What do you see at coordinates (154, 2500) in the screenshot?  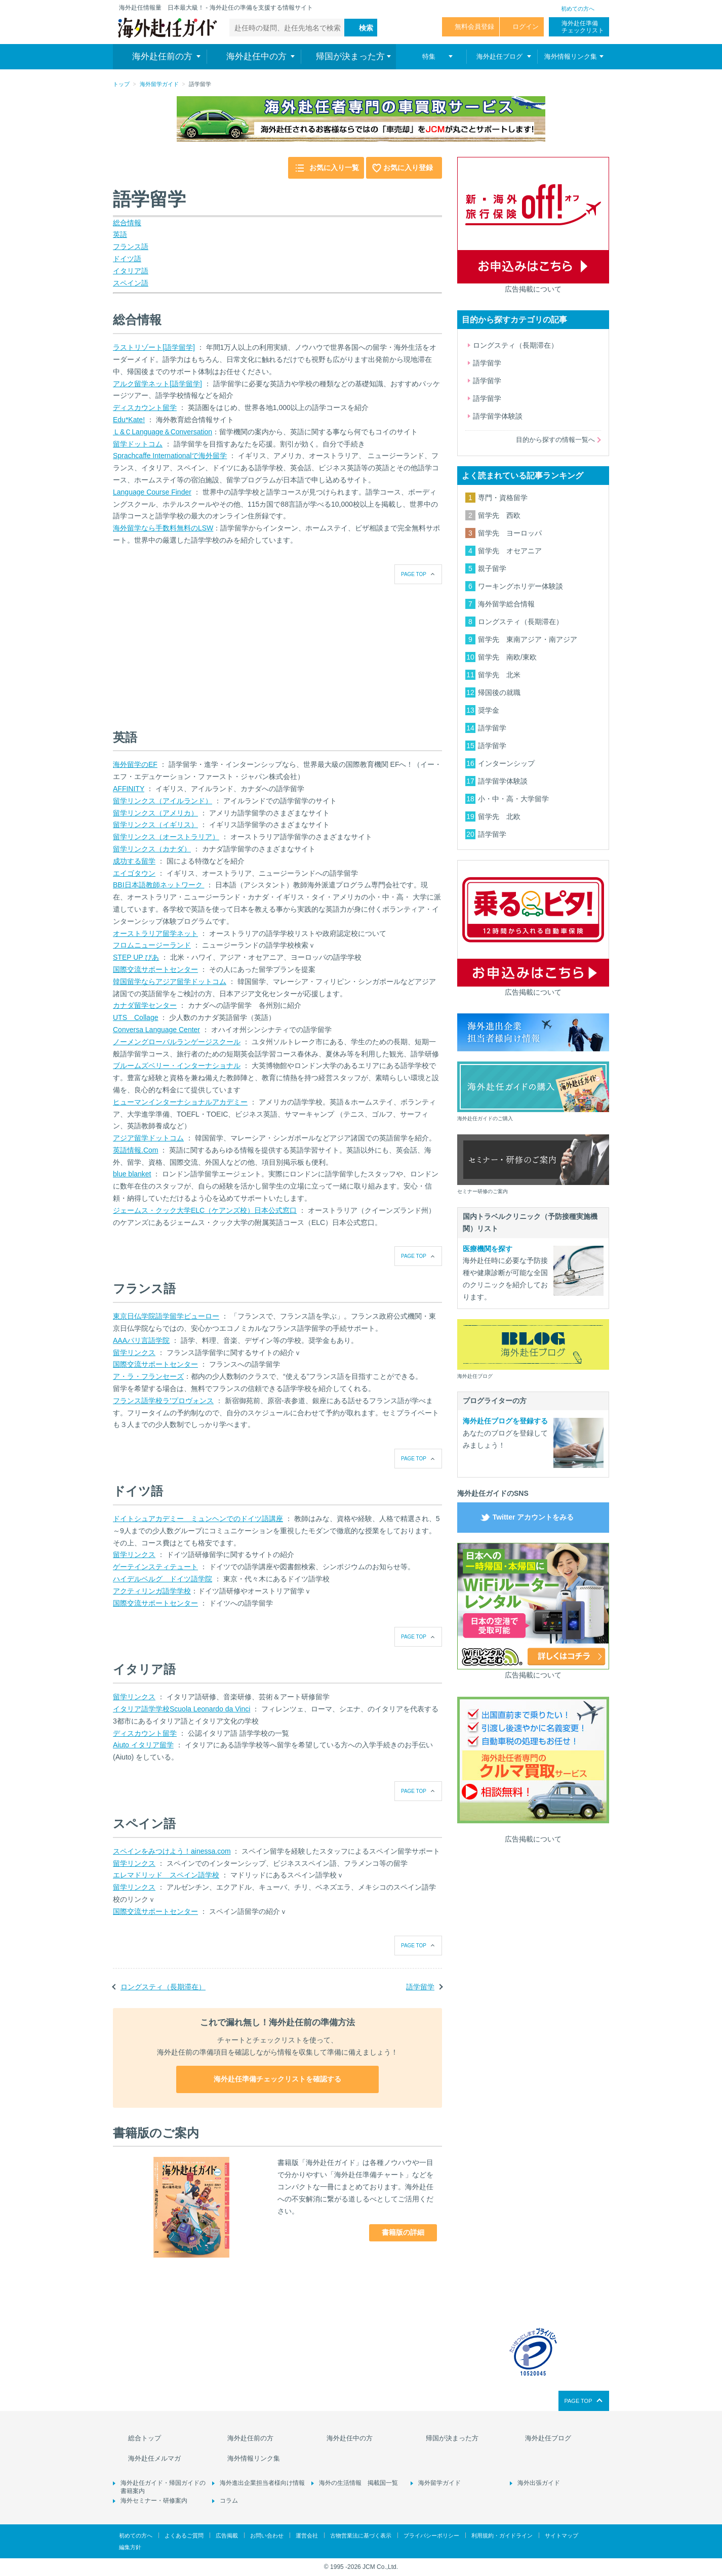 I see `海外セミナー・研修案内` at bounding box center [154, 2500].